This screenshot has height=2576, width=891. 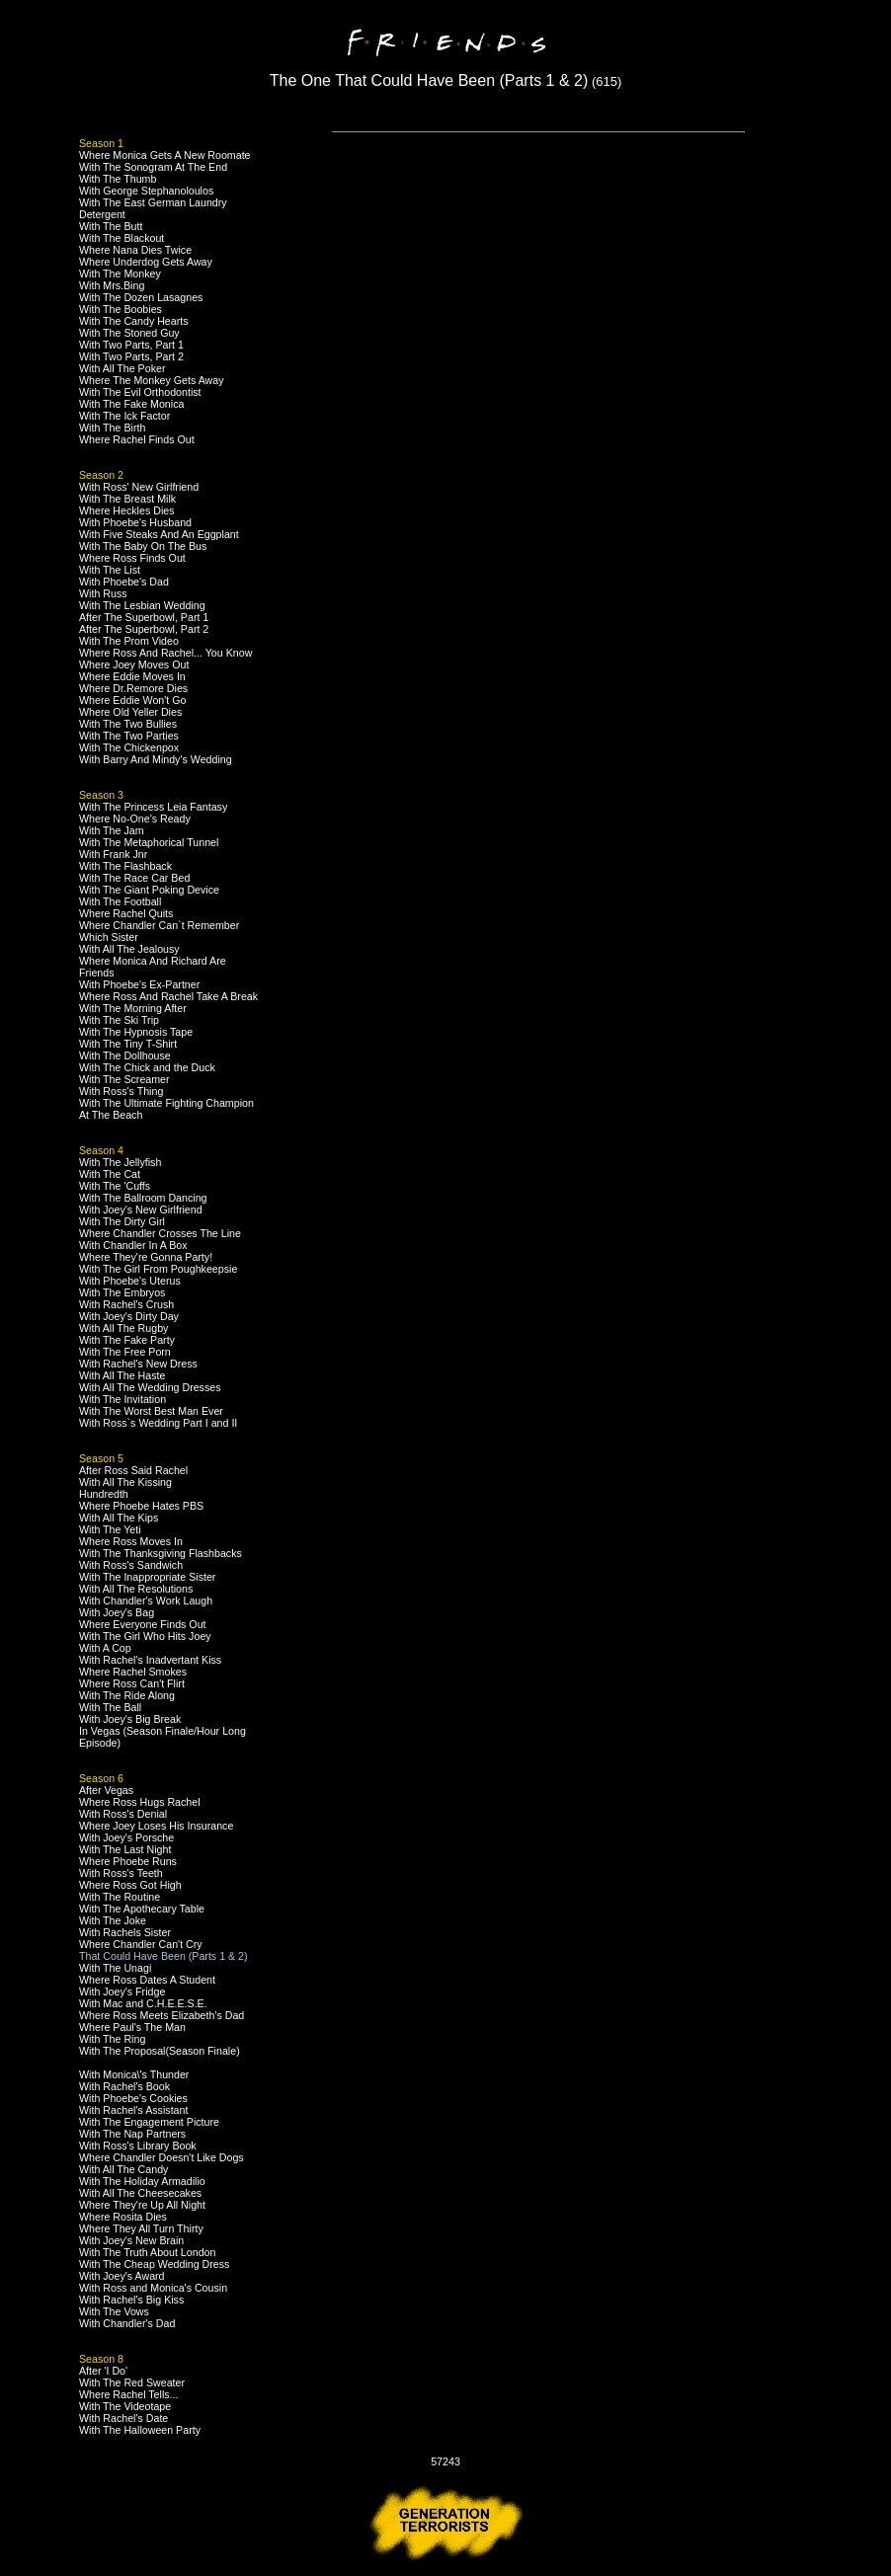 What do you see at coordinates (112, 427) in the screenshot?
I see `With The Birth` at bounding box center [112, 427].